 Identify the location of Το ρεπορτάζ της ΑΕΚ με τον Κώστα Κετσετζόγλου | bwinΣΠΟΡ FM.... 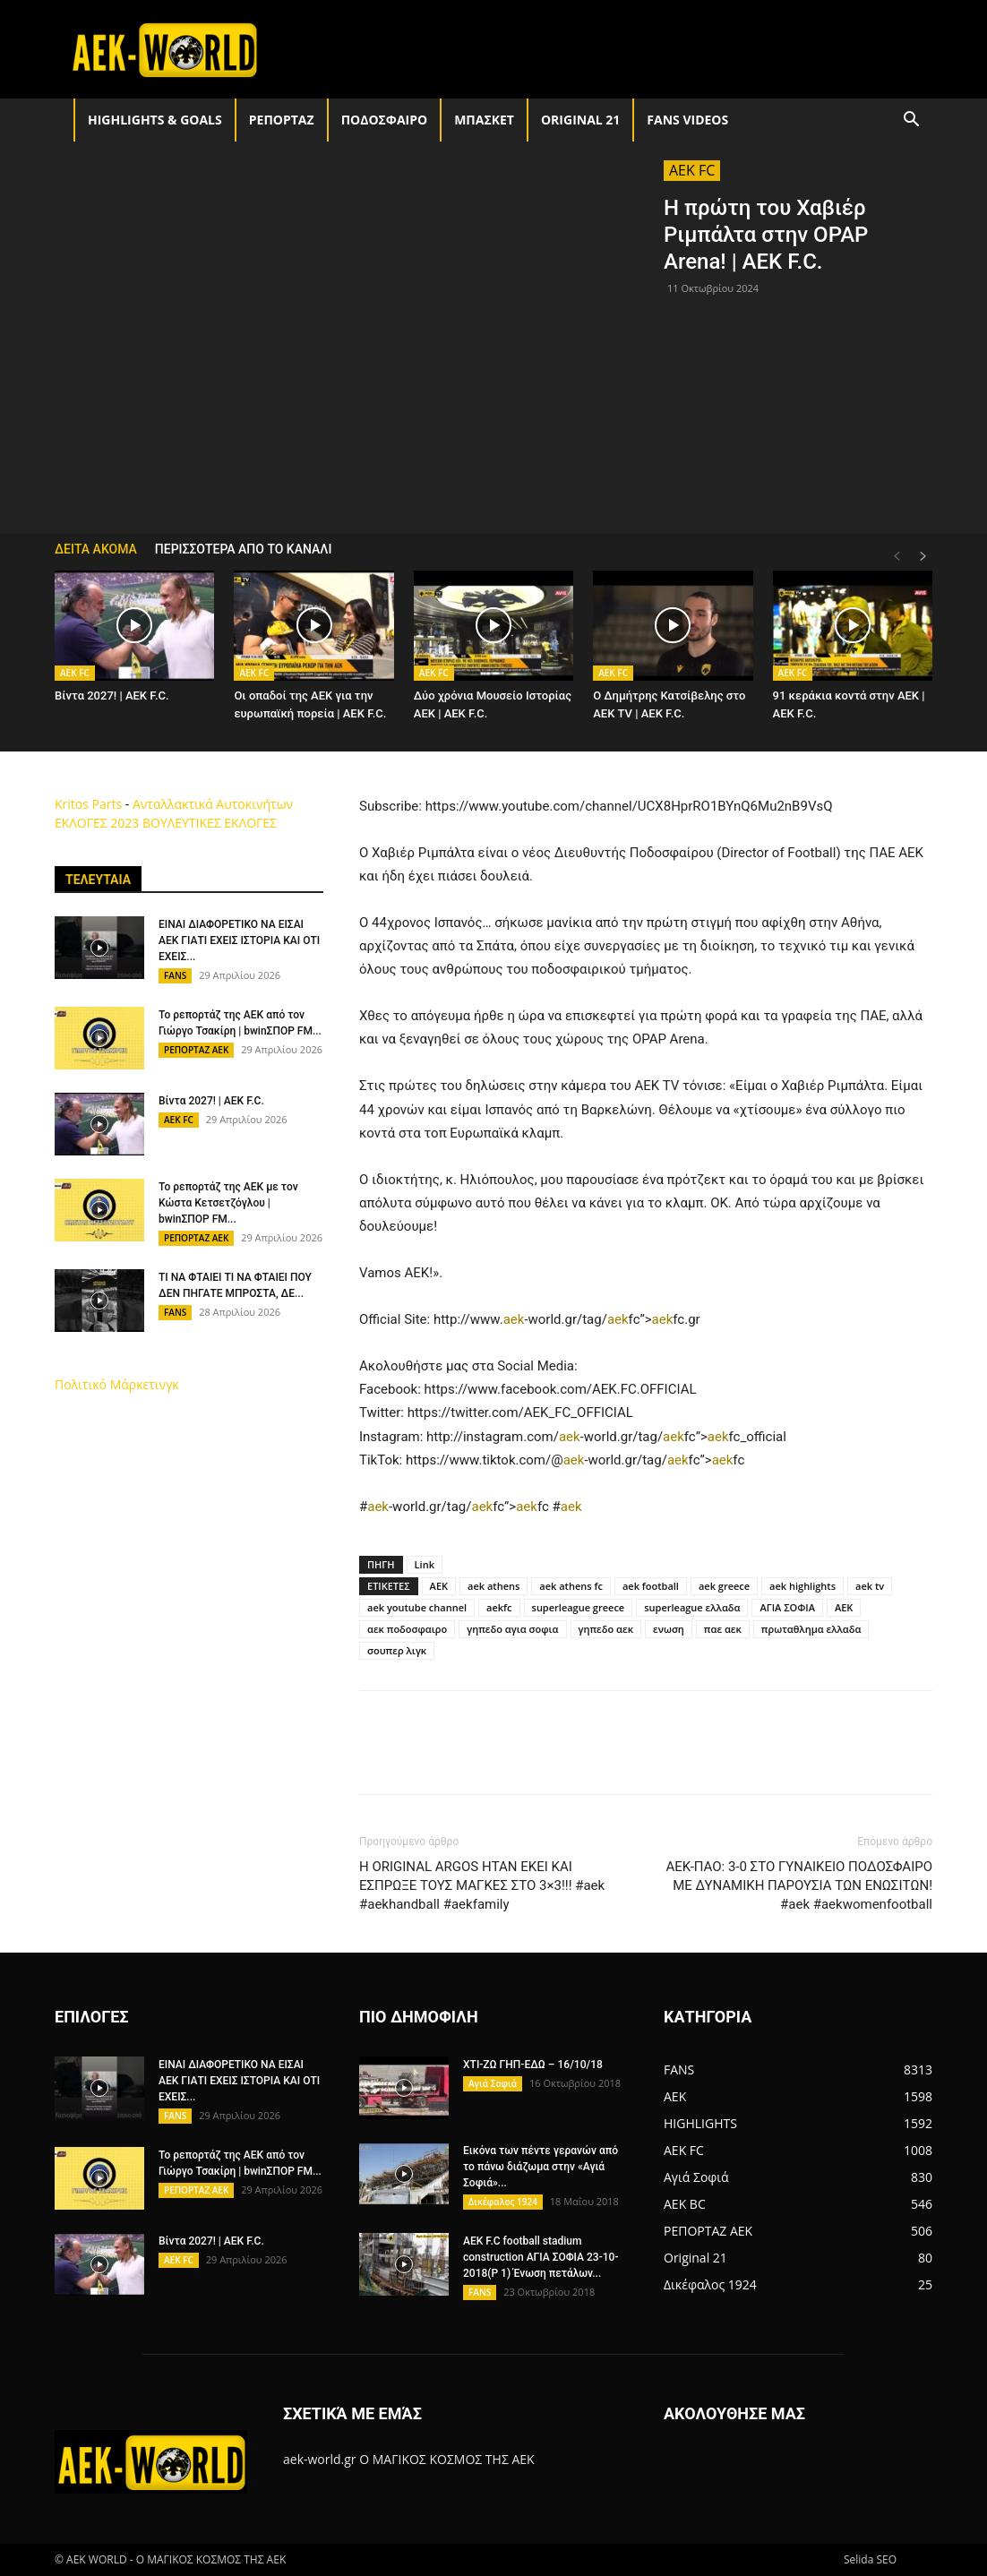
(228, 1203).